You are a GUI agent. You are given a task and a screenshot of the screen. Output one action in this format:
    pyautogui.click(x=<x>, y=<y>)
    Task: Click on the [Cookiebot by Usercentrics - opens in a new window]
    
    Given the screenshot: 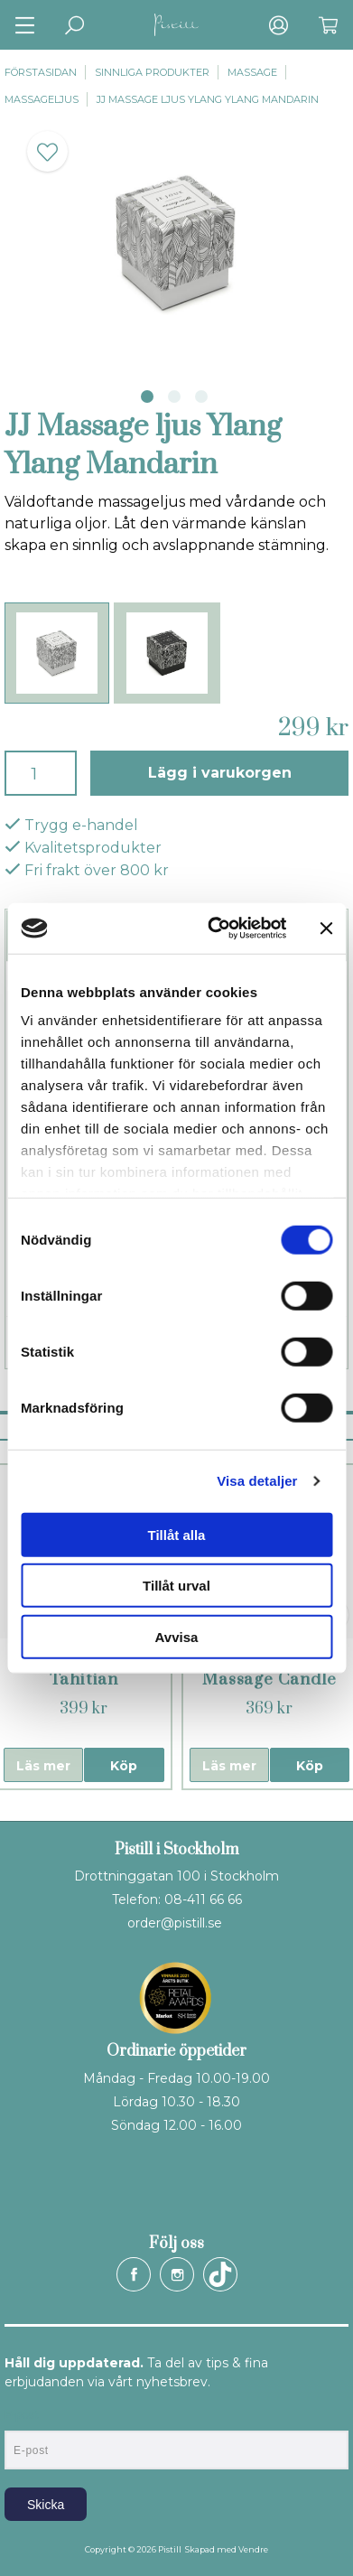 What is the action you would take?
    pyautogui.click(x=214, y=928)
    